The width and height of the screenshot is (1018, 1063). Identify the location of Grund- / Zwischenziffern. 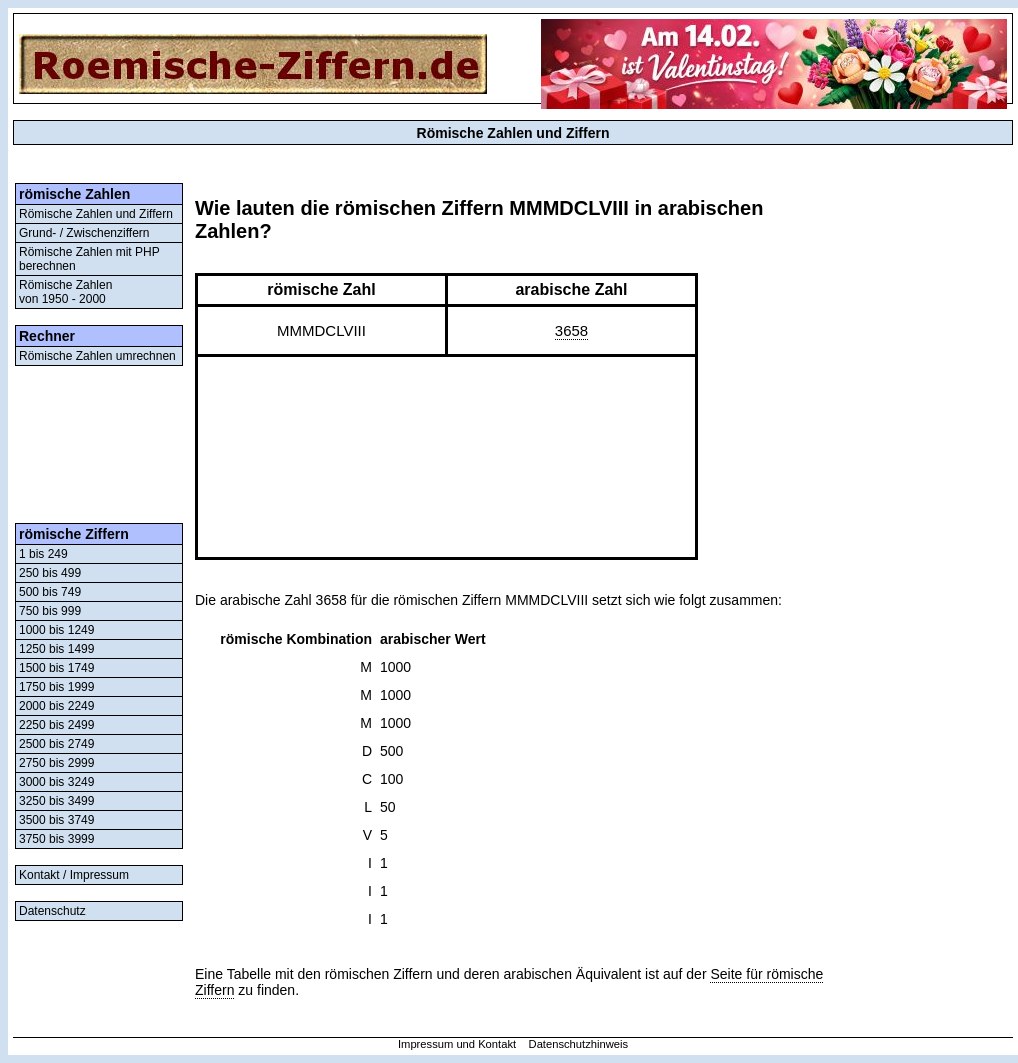
(84, 233).